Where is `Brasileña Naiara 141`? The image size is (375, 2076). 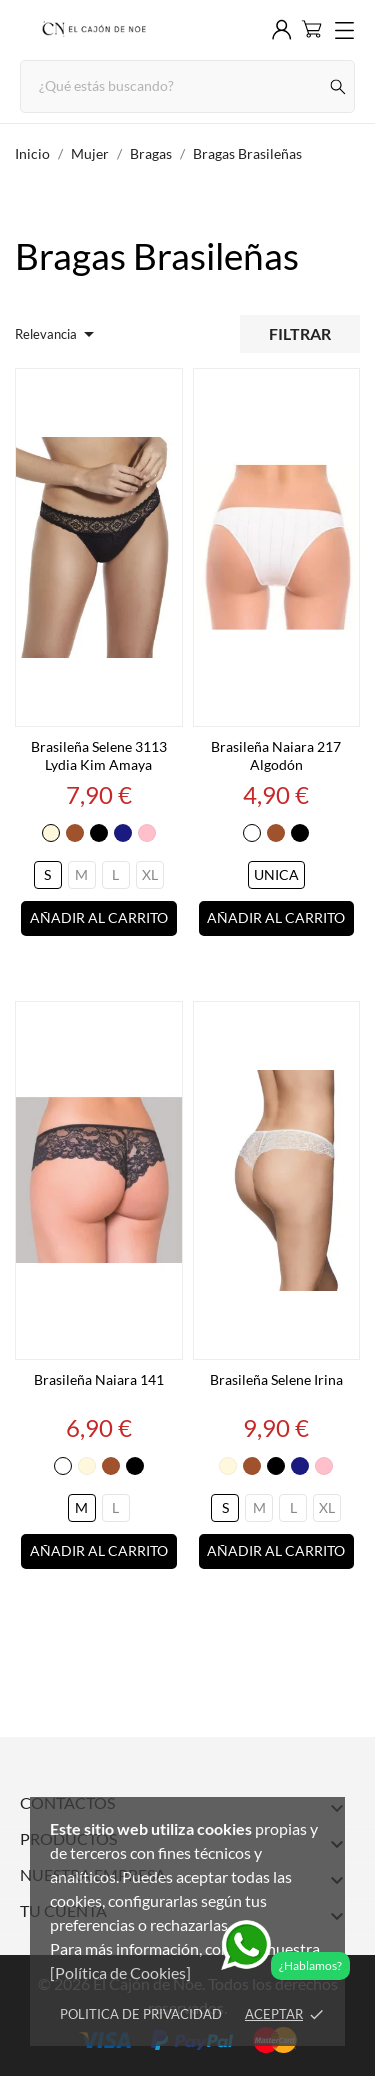
Brasileña Naiara 141 is located at coordinates (99, 1379).